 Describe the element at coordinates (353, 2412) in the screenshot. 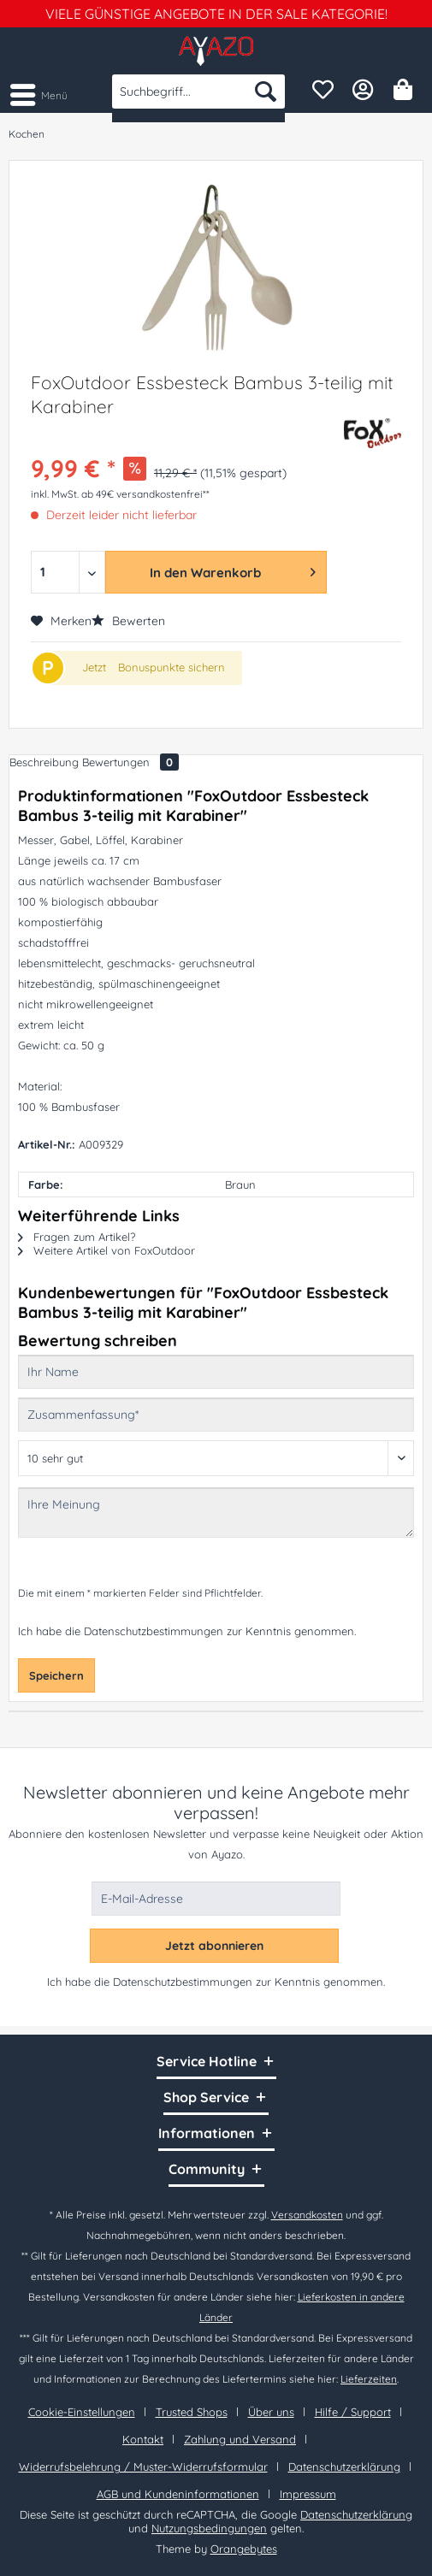

I see `Hilfe / Support` at that location.